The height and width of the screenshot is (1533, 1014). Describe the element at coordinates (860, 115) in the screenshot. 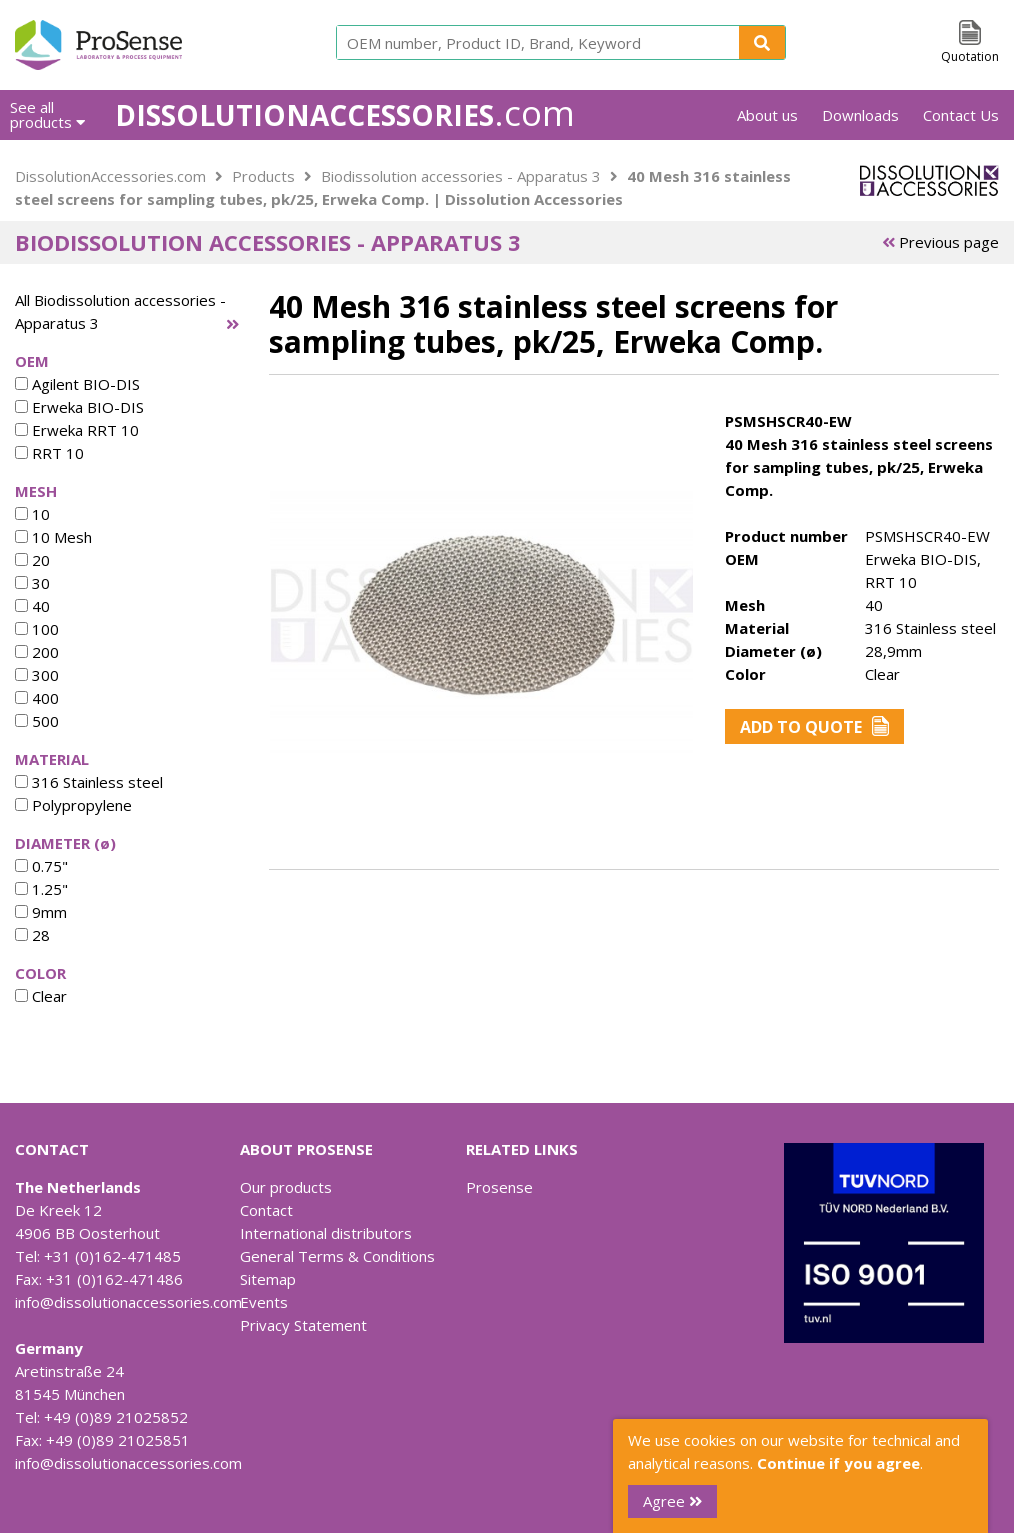

I see `Downloads` at that location.